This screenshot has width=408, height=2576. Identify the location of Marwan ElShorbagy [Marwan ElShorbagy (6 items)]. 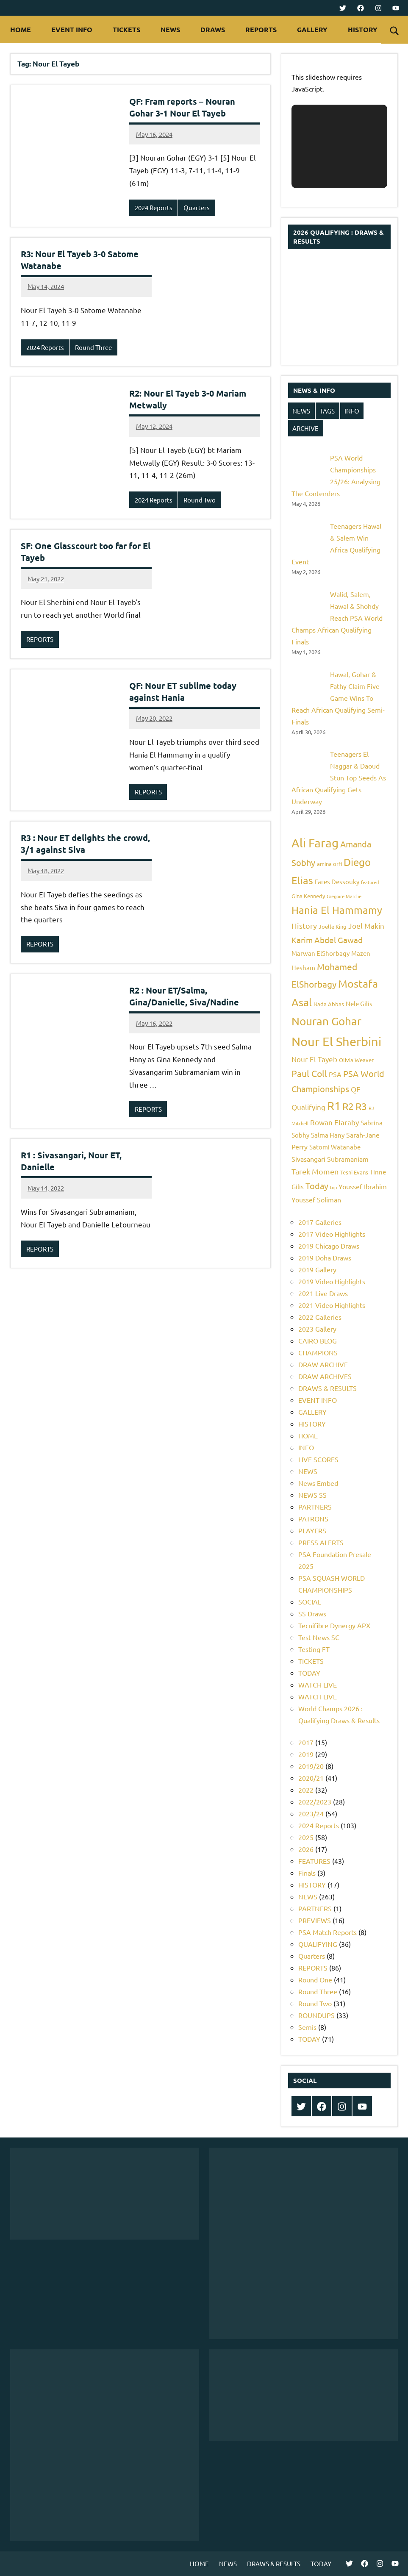
(320, 953).